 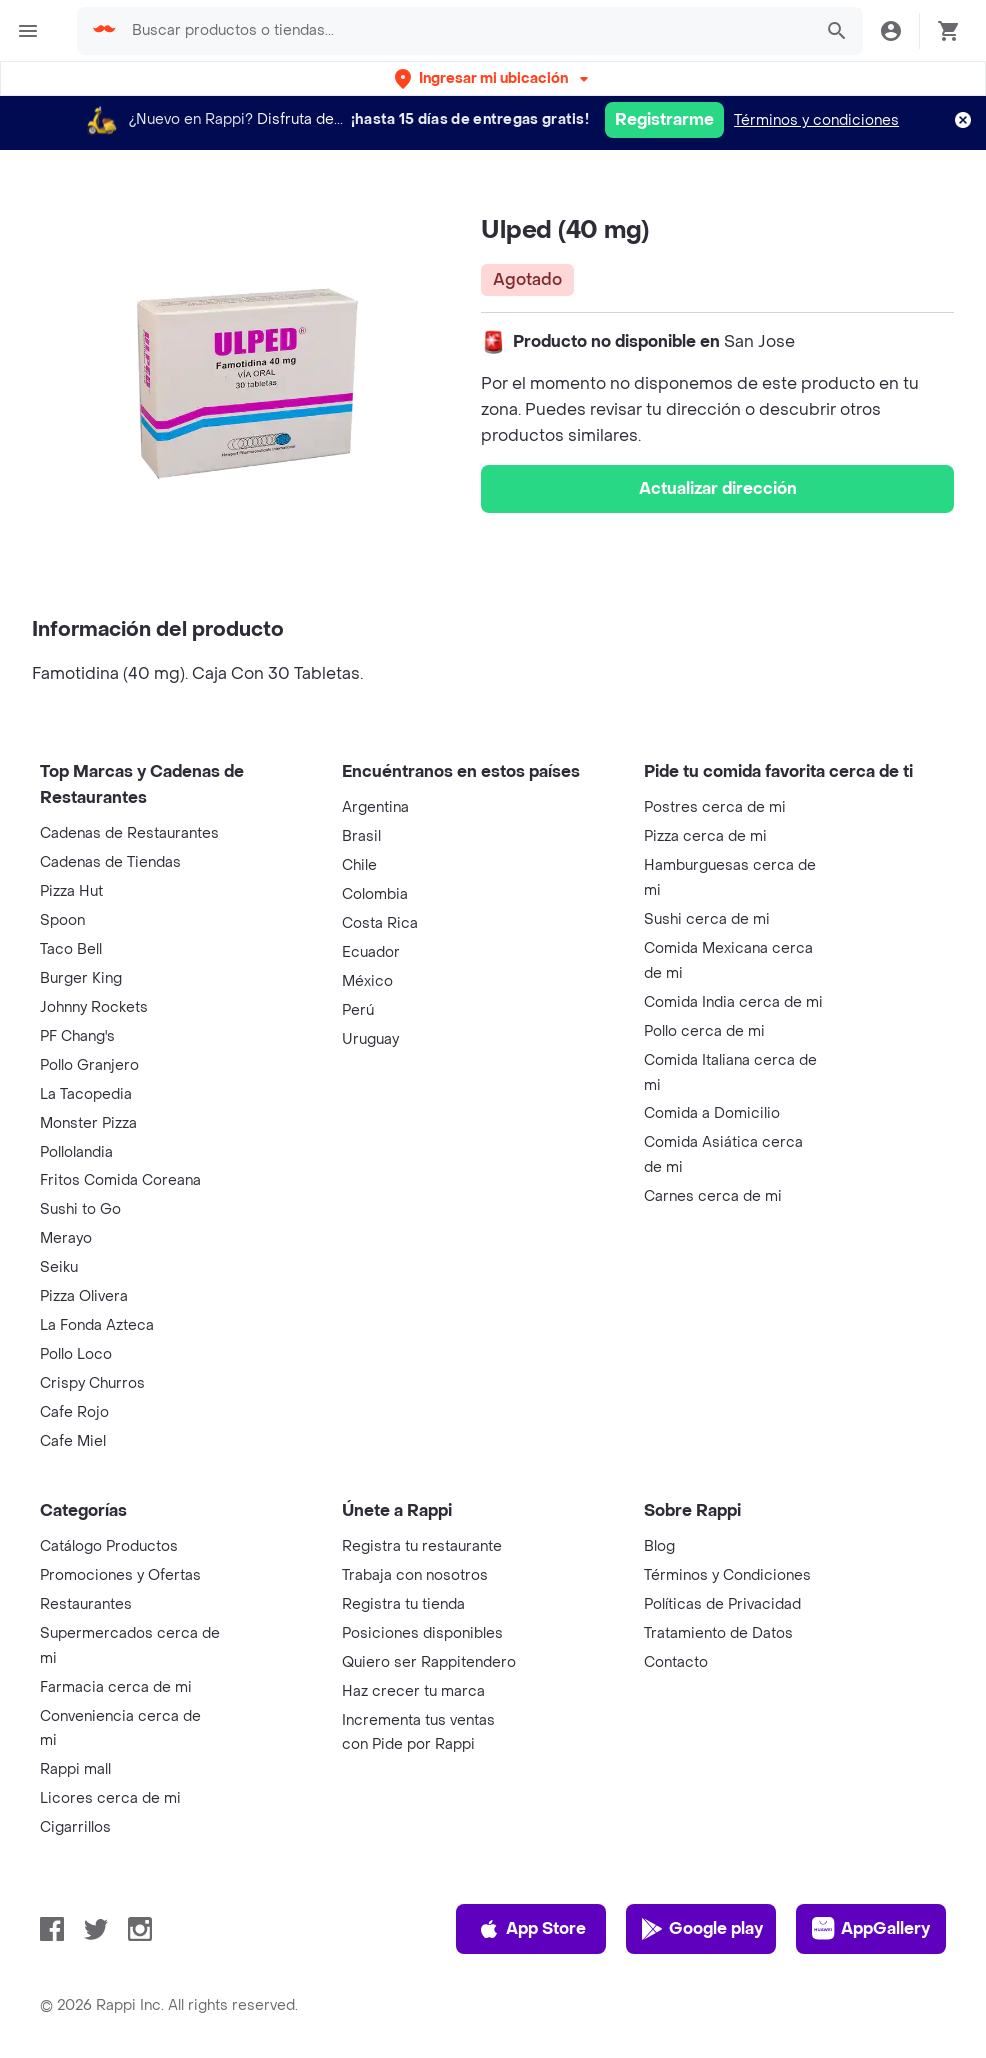 What do you see at coordinates (531, 1929) in the screenshot?
I see `App Store` at bounding box center [531, 1929].